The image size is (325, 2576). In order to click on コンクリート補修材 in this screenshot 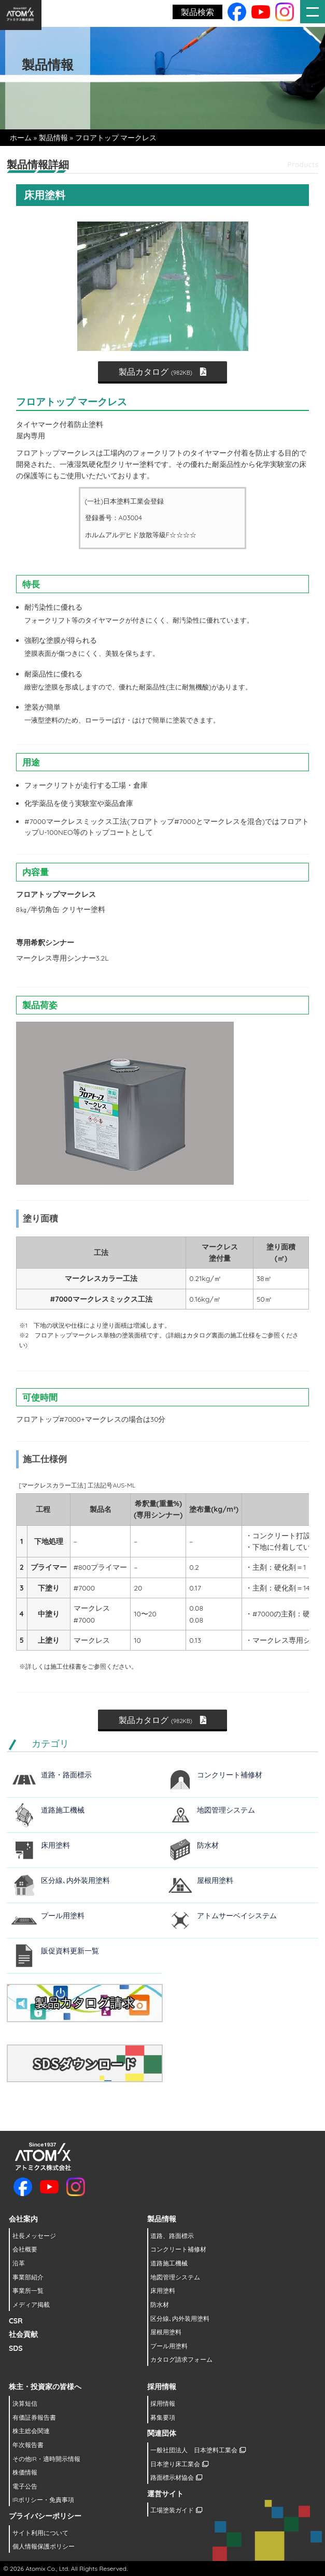, I will do `click(229, 1774)`.